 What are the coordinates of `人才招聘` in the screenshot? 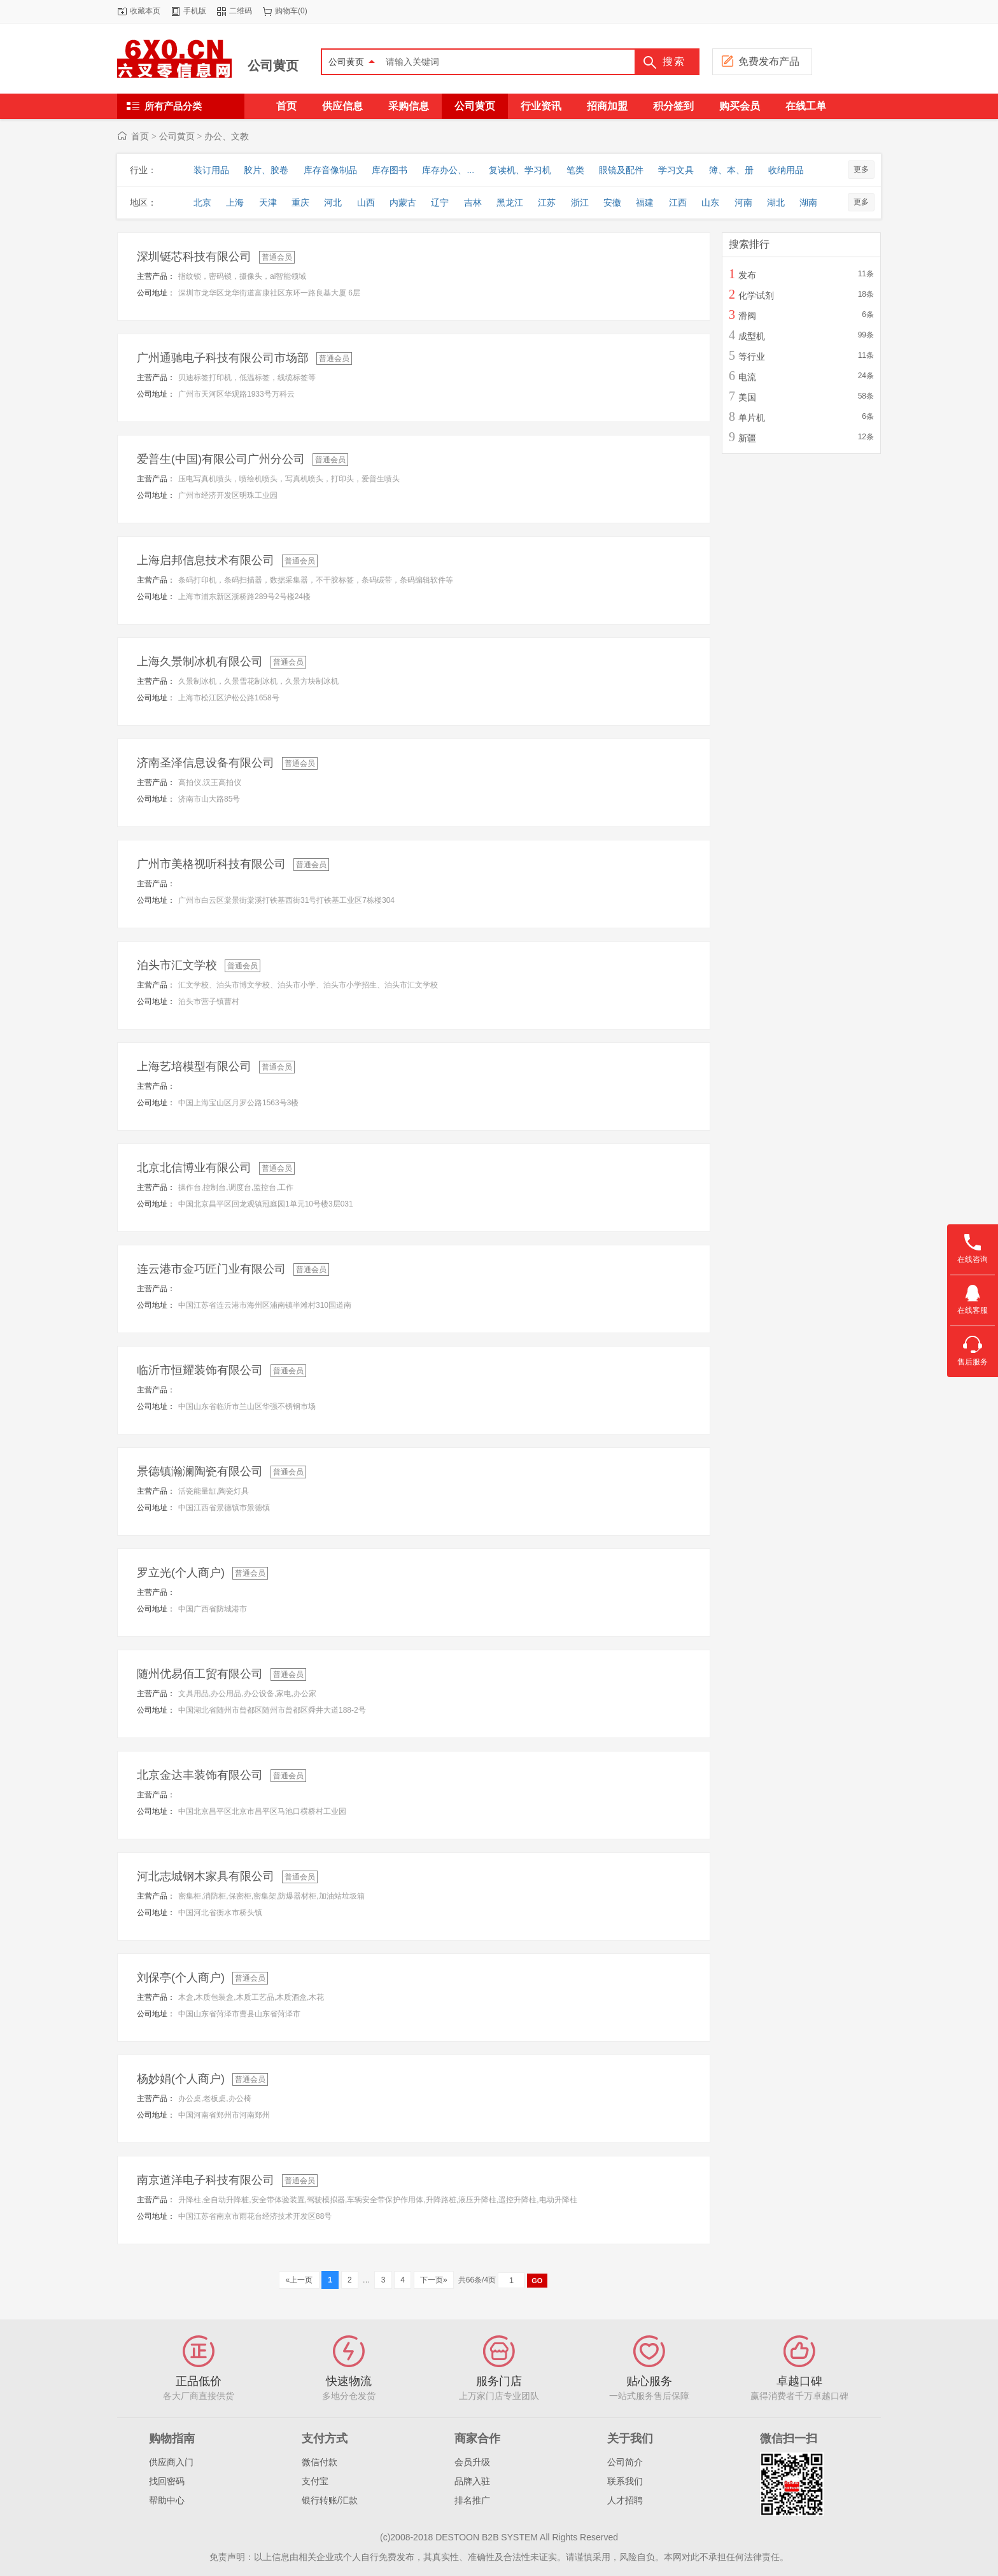 It's located at (625, 2500).